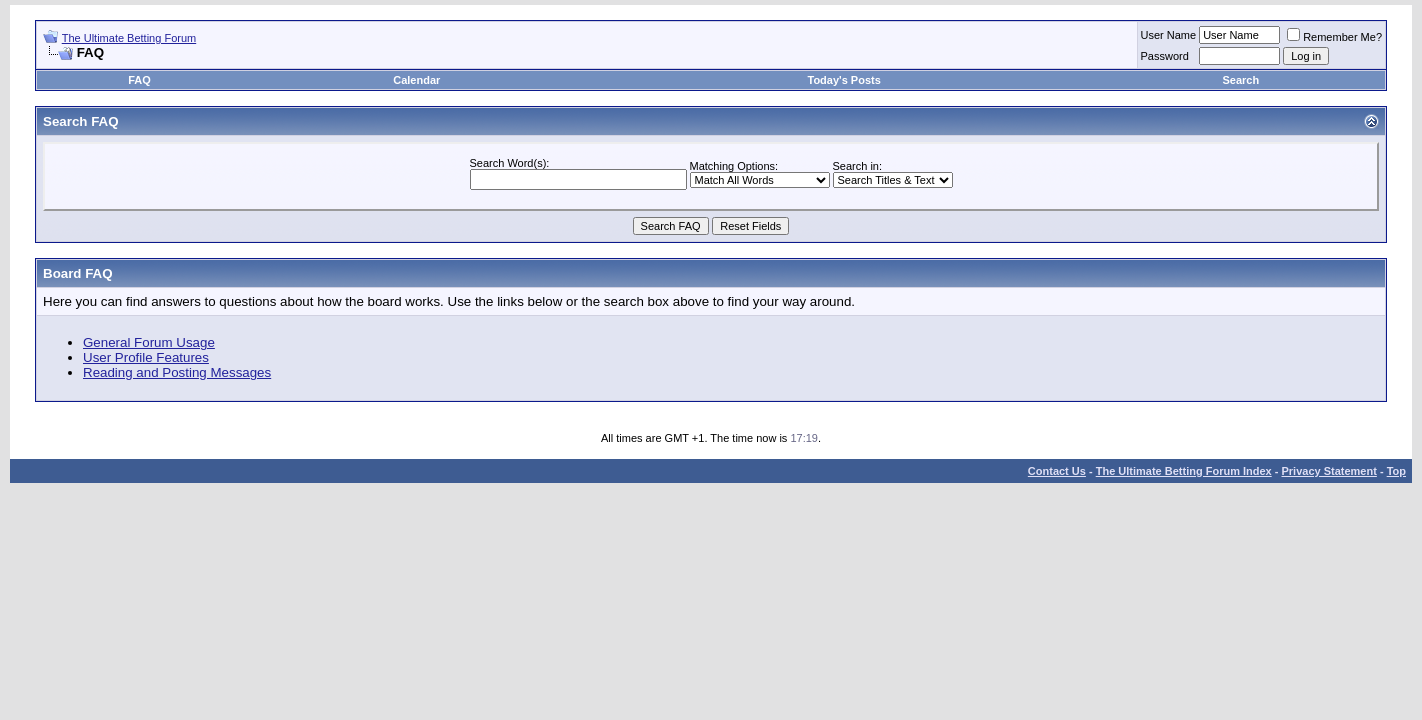 This screenshot has width=1422, height=720. Describe the element at coordinates (146, 357) in the screenshot. I see `User Profile Features` at that location.